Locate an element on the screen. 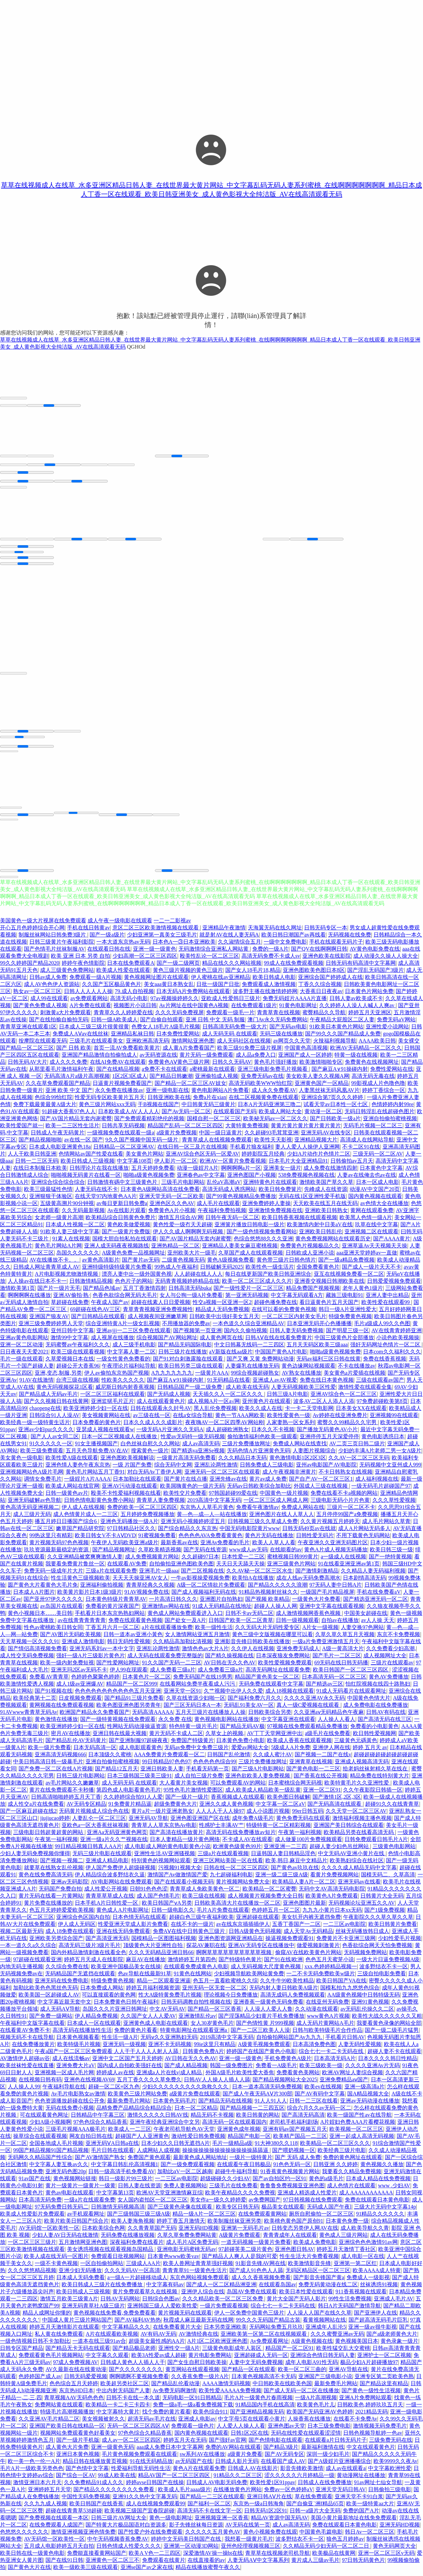 The image size is (423, 2576). 亚洲福利偷拍视频 is located at coordinates (101, 1590).